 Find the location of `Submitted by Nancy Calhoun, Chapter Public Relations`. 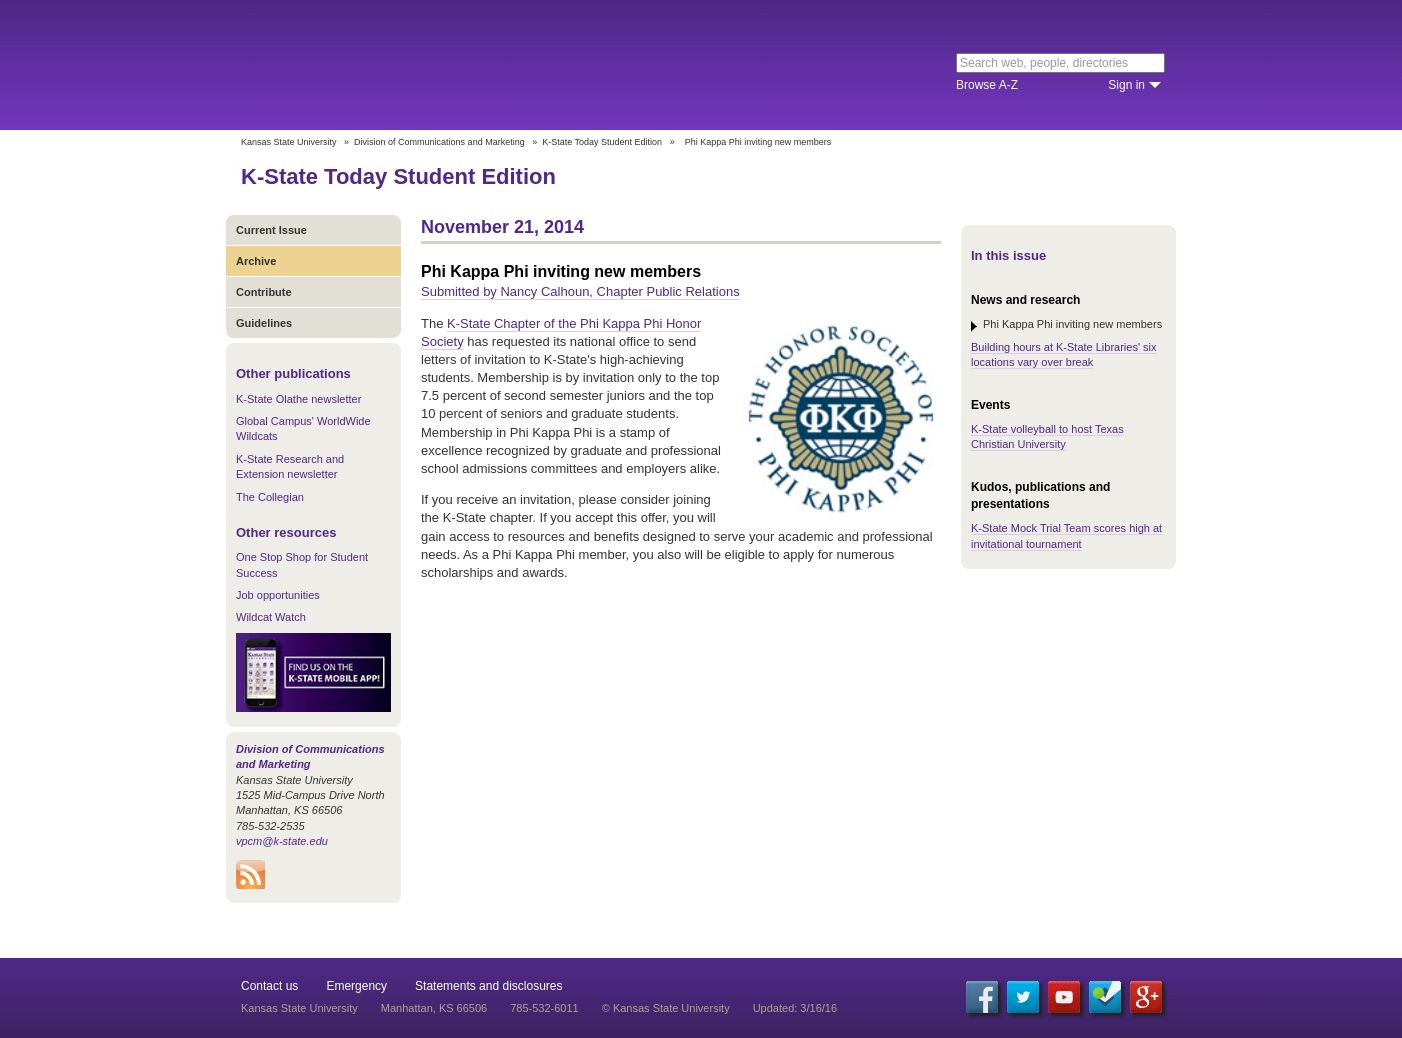

Submitted by Nancy Calhoun, Chapter Public Relations is located at coordinates (580, 291).